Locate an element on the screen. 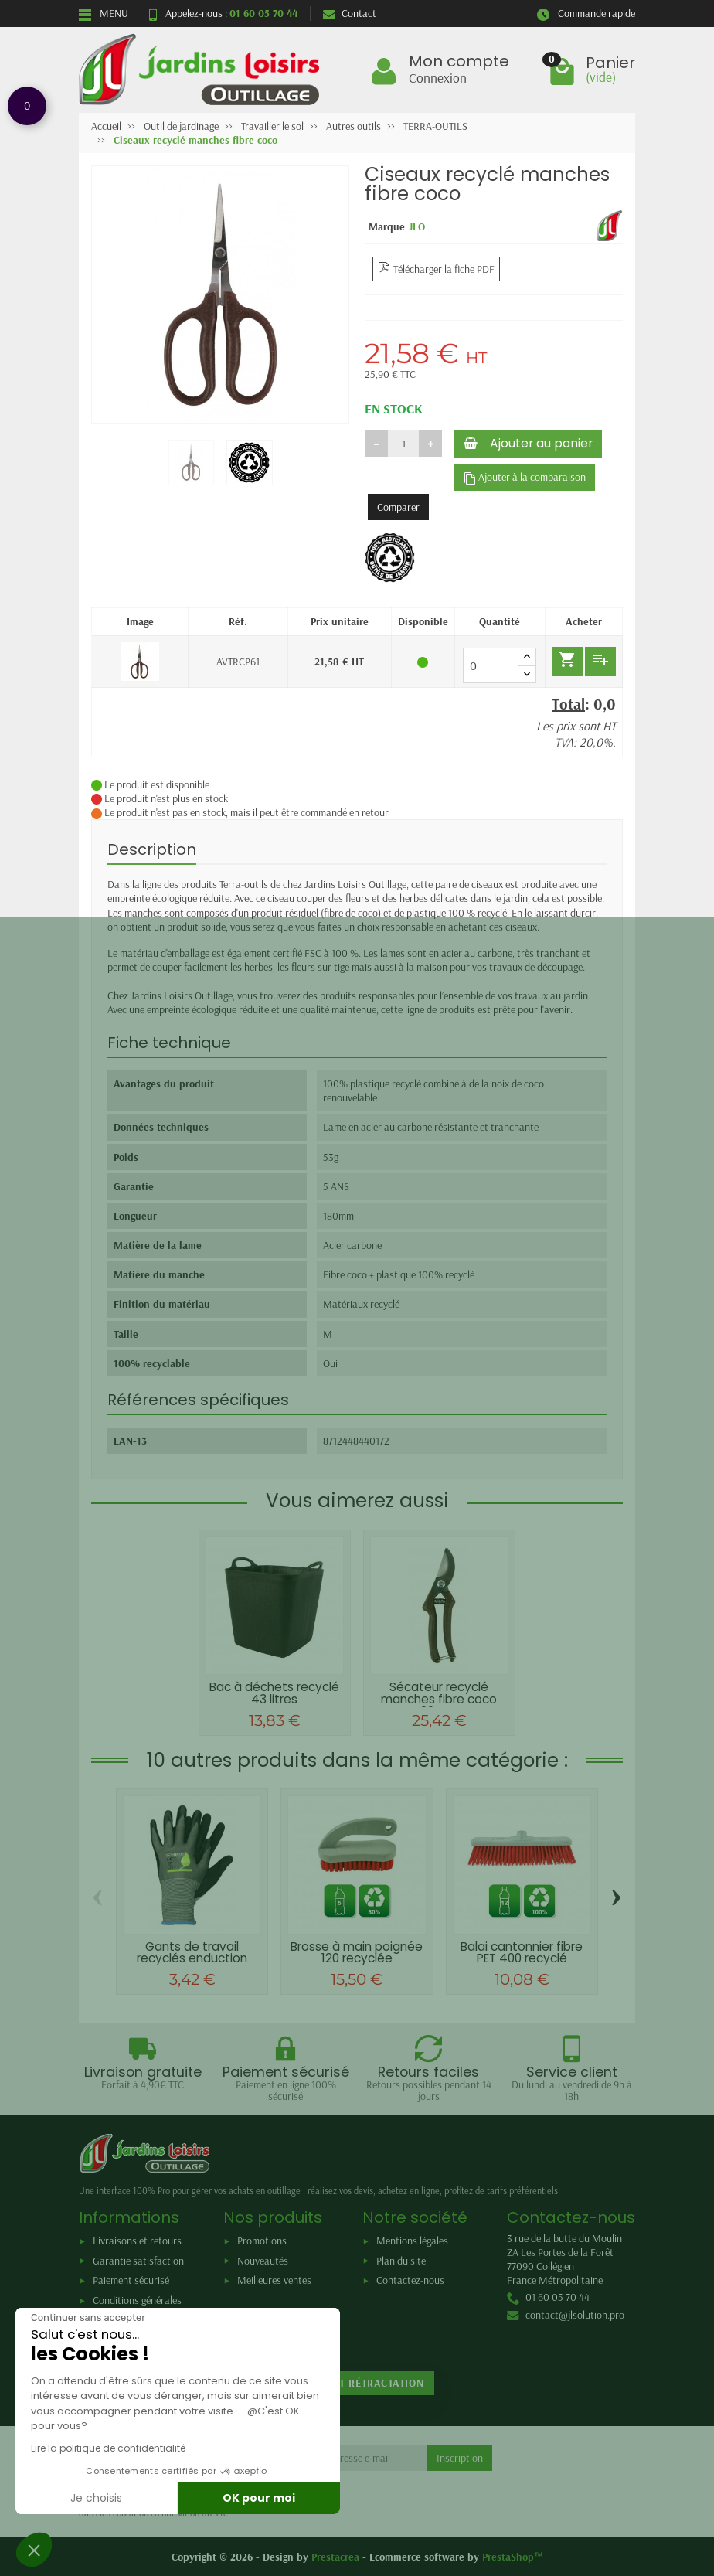 Image resolution: width=714 pixels, height=2576 pixels. Livraisons et retours is located at coordinates (137, 2241).